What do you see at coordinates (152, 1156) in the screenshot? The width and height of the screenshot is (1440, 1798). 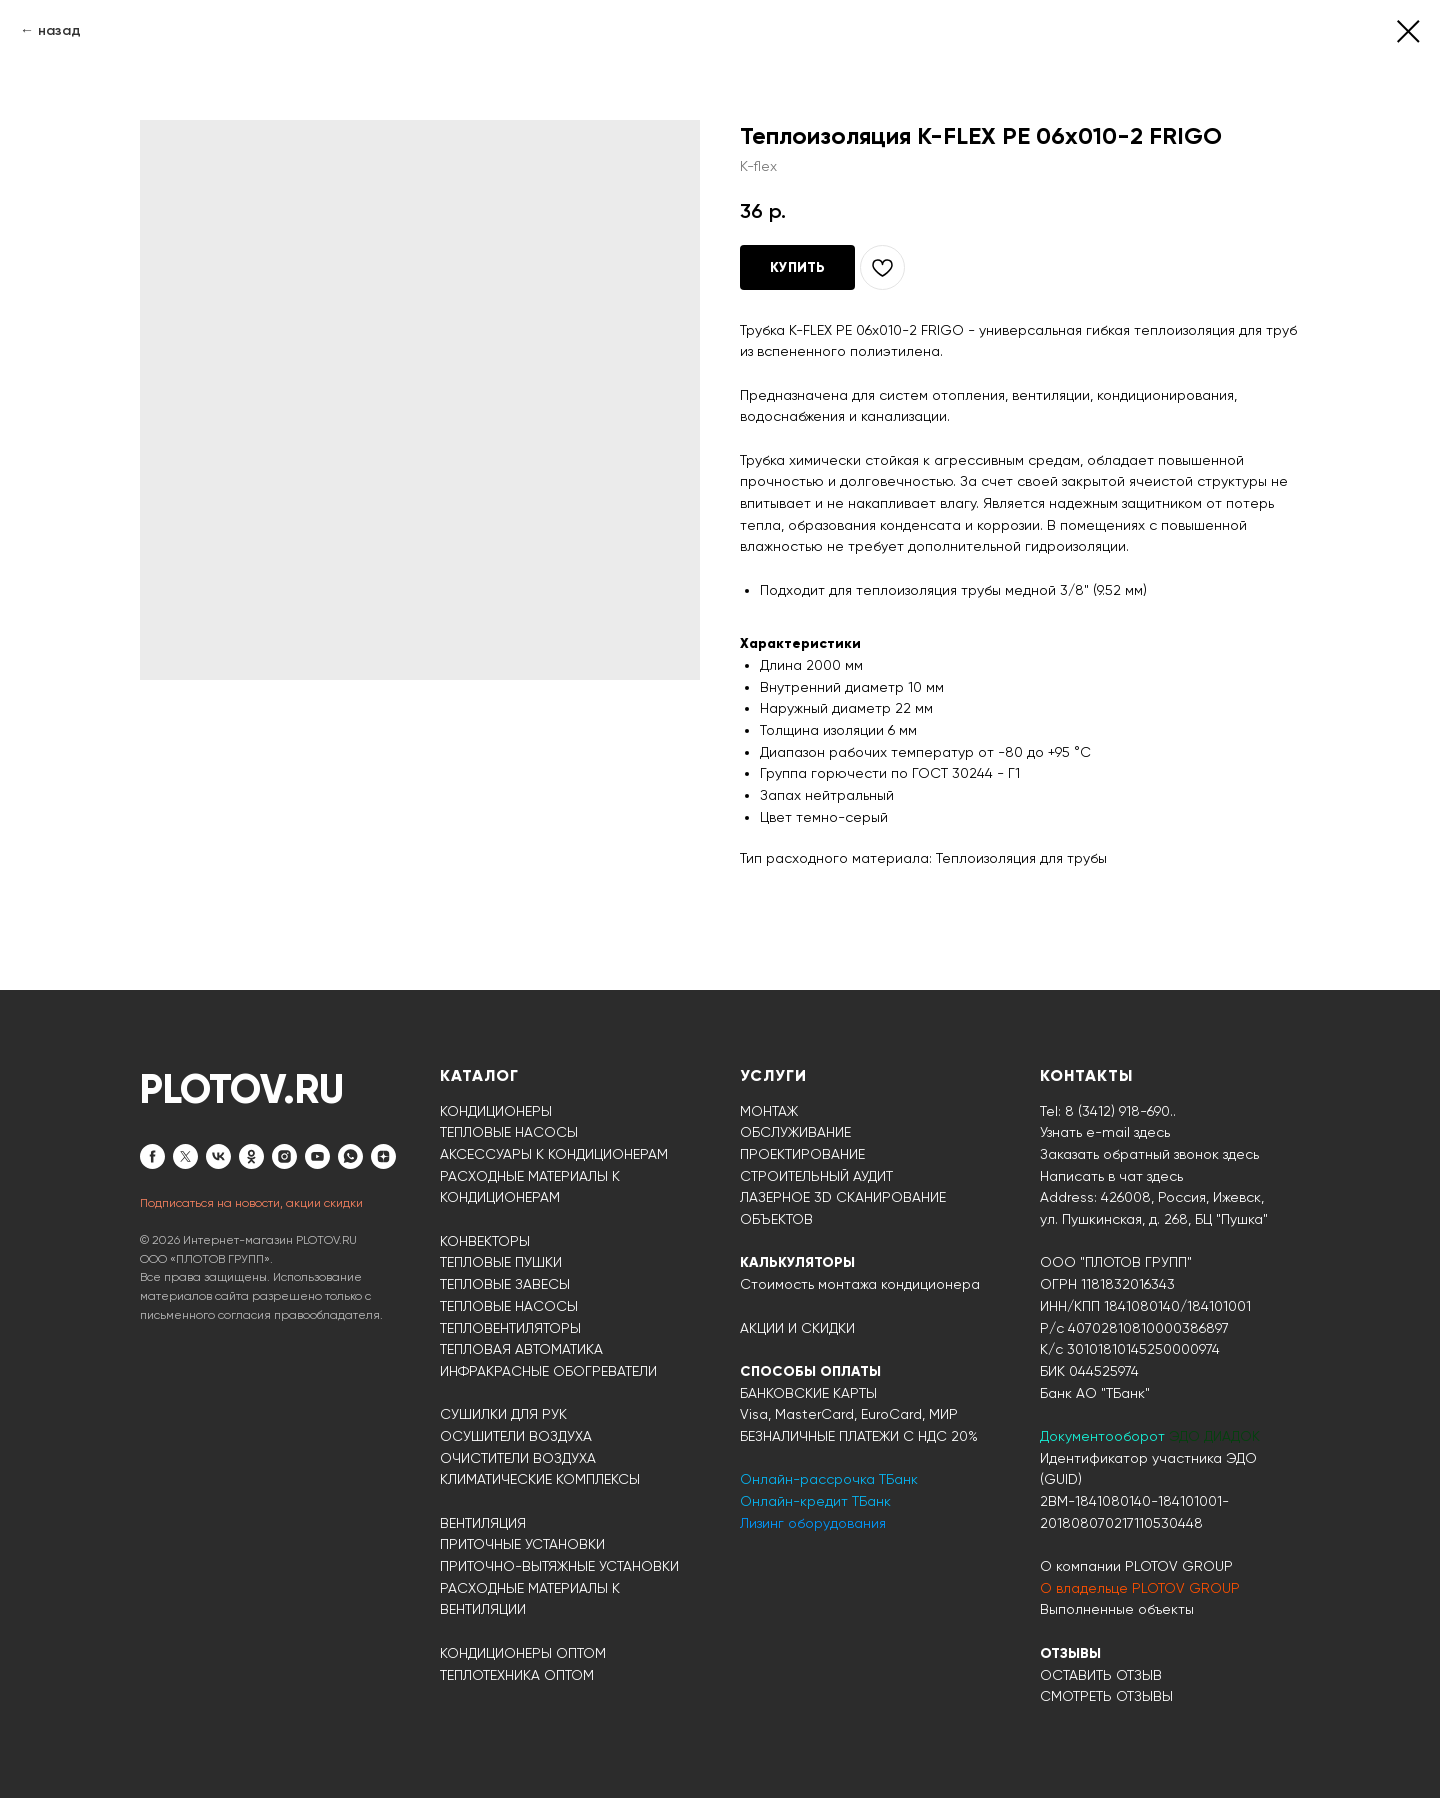 I see `[facebook]` at bounding box center [152, 1156].